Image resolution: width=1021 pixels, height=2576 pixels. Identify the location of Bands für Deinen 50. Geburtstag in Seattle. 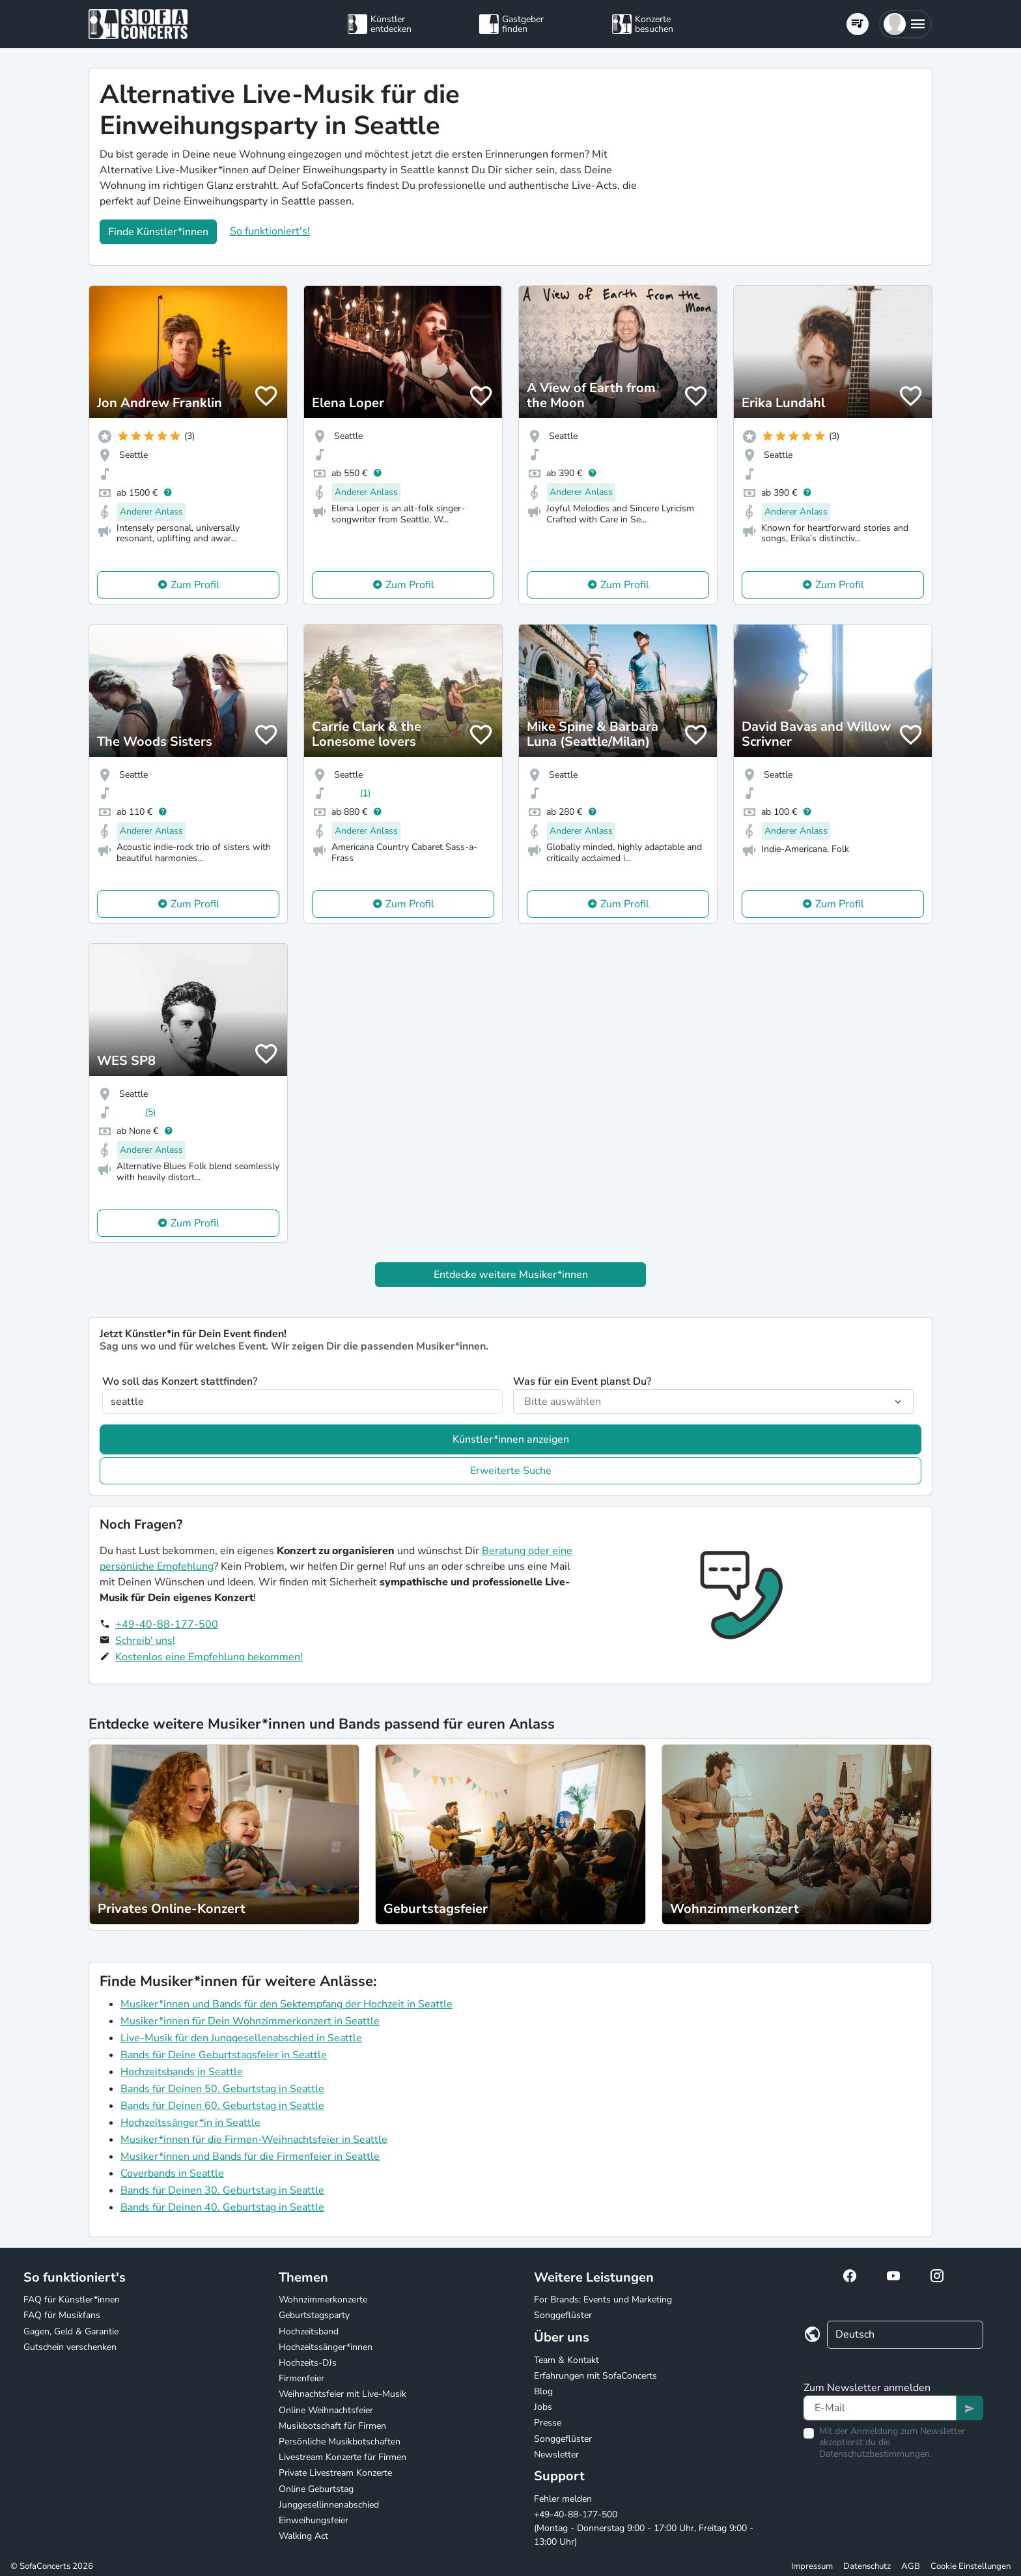
(222, 2089).